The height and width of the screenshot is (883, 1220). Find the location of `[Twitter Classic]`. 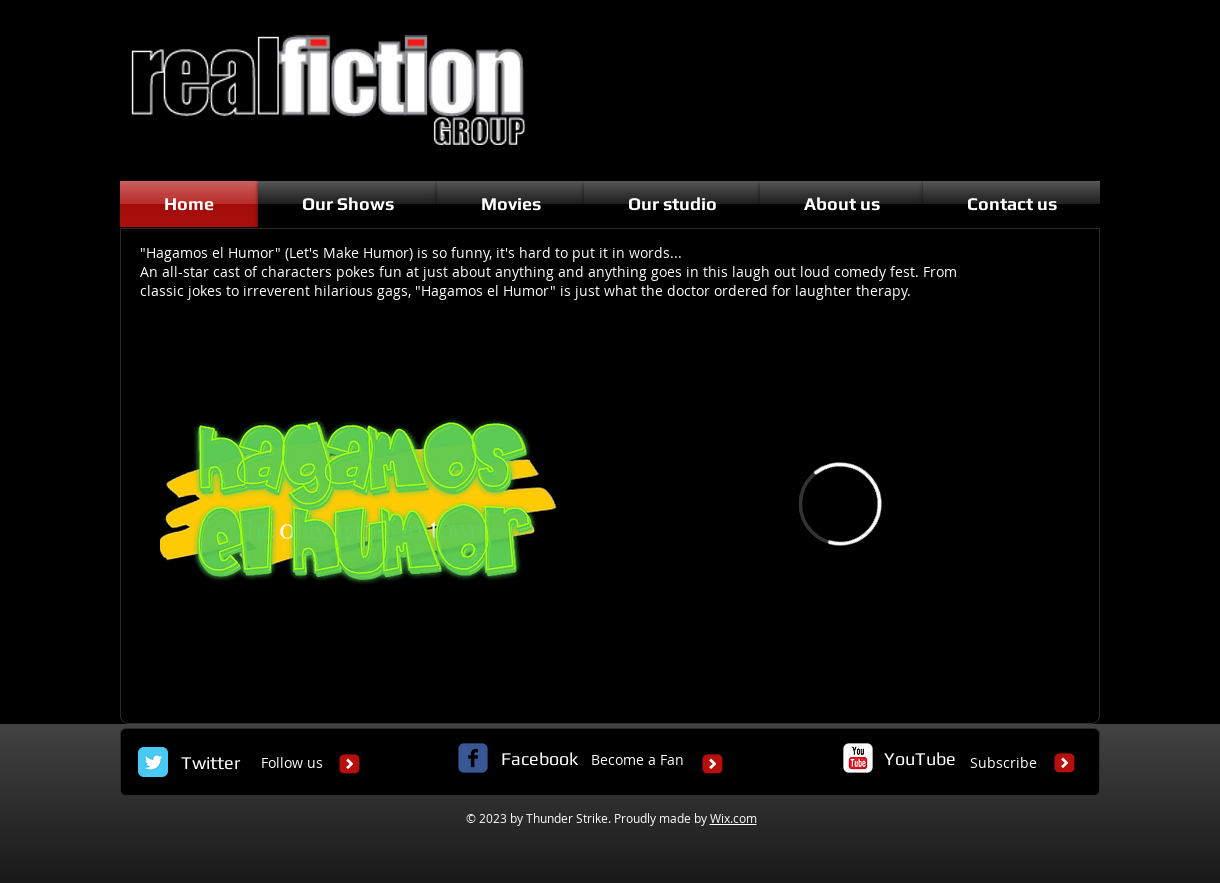

[Twitter Classic] is located at coordinates (153, 762).